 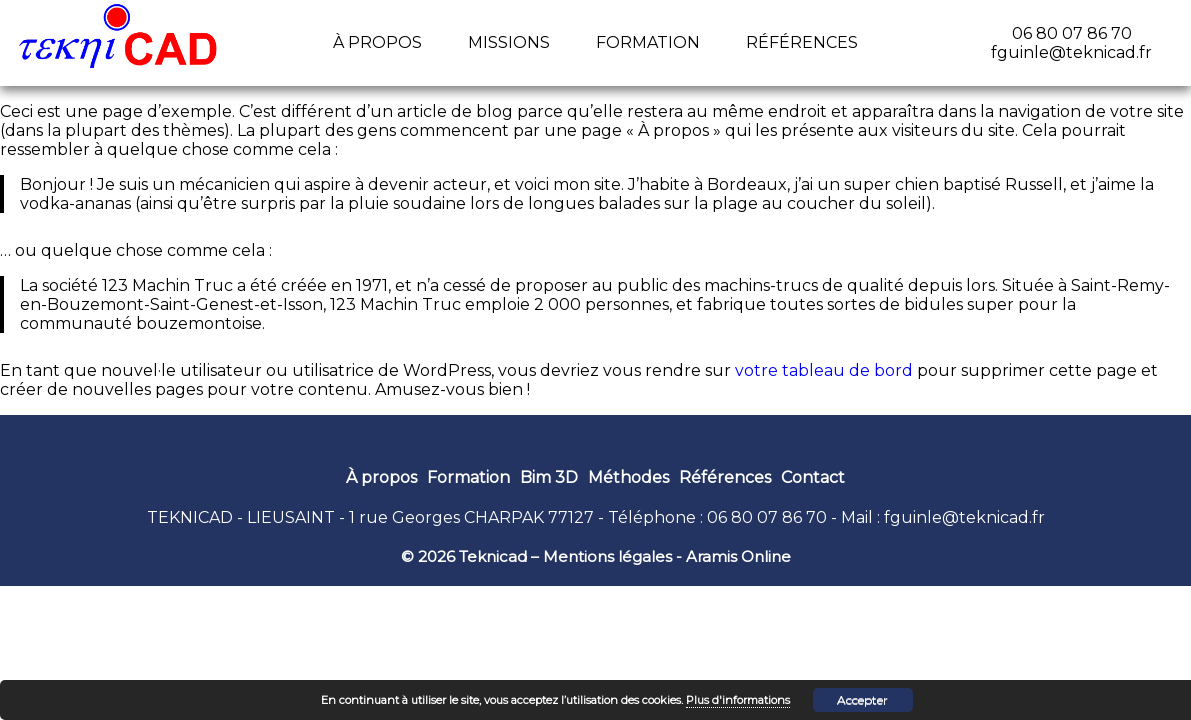 I want to click on Contact, so click(x=813, y=477).